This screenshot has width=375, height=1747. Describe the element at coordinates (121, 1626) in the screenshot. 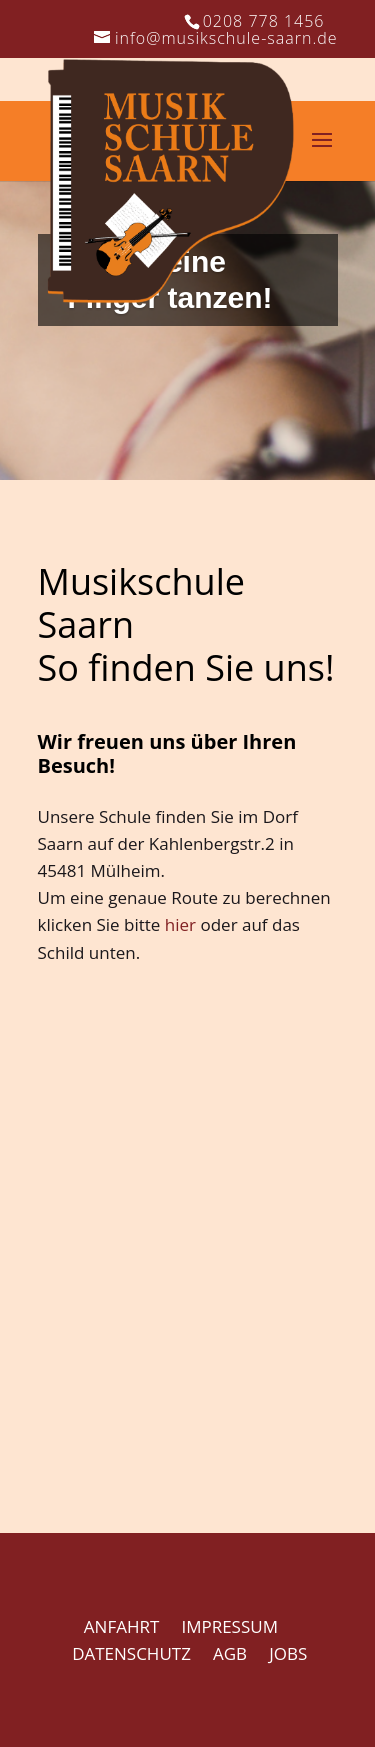

I see `ANFAHRT` at that location.